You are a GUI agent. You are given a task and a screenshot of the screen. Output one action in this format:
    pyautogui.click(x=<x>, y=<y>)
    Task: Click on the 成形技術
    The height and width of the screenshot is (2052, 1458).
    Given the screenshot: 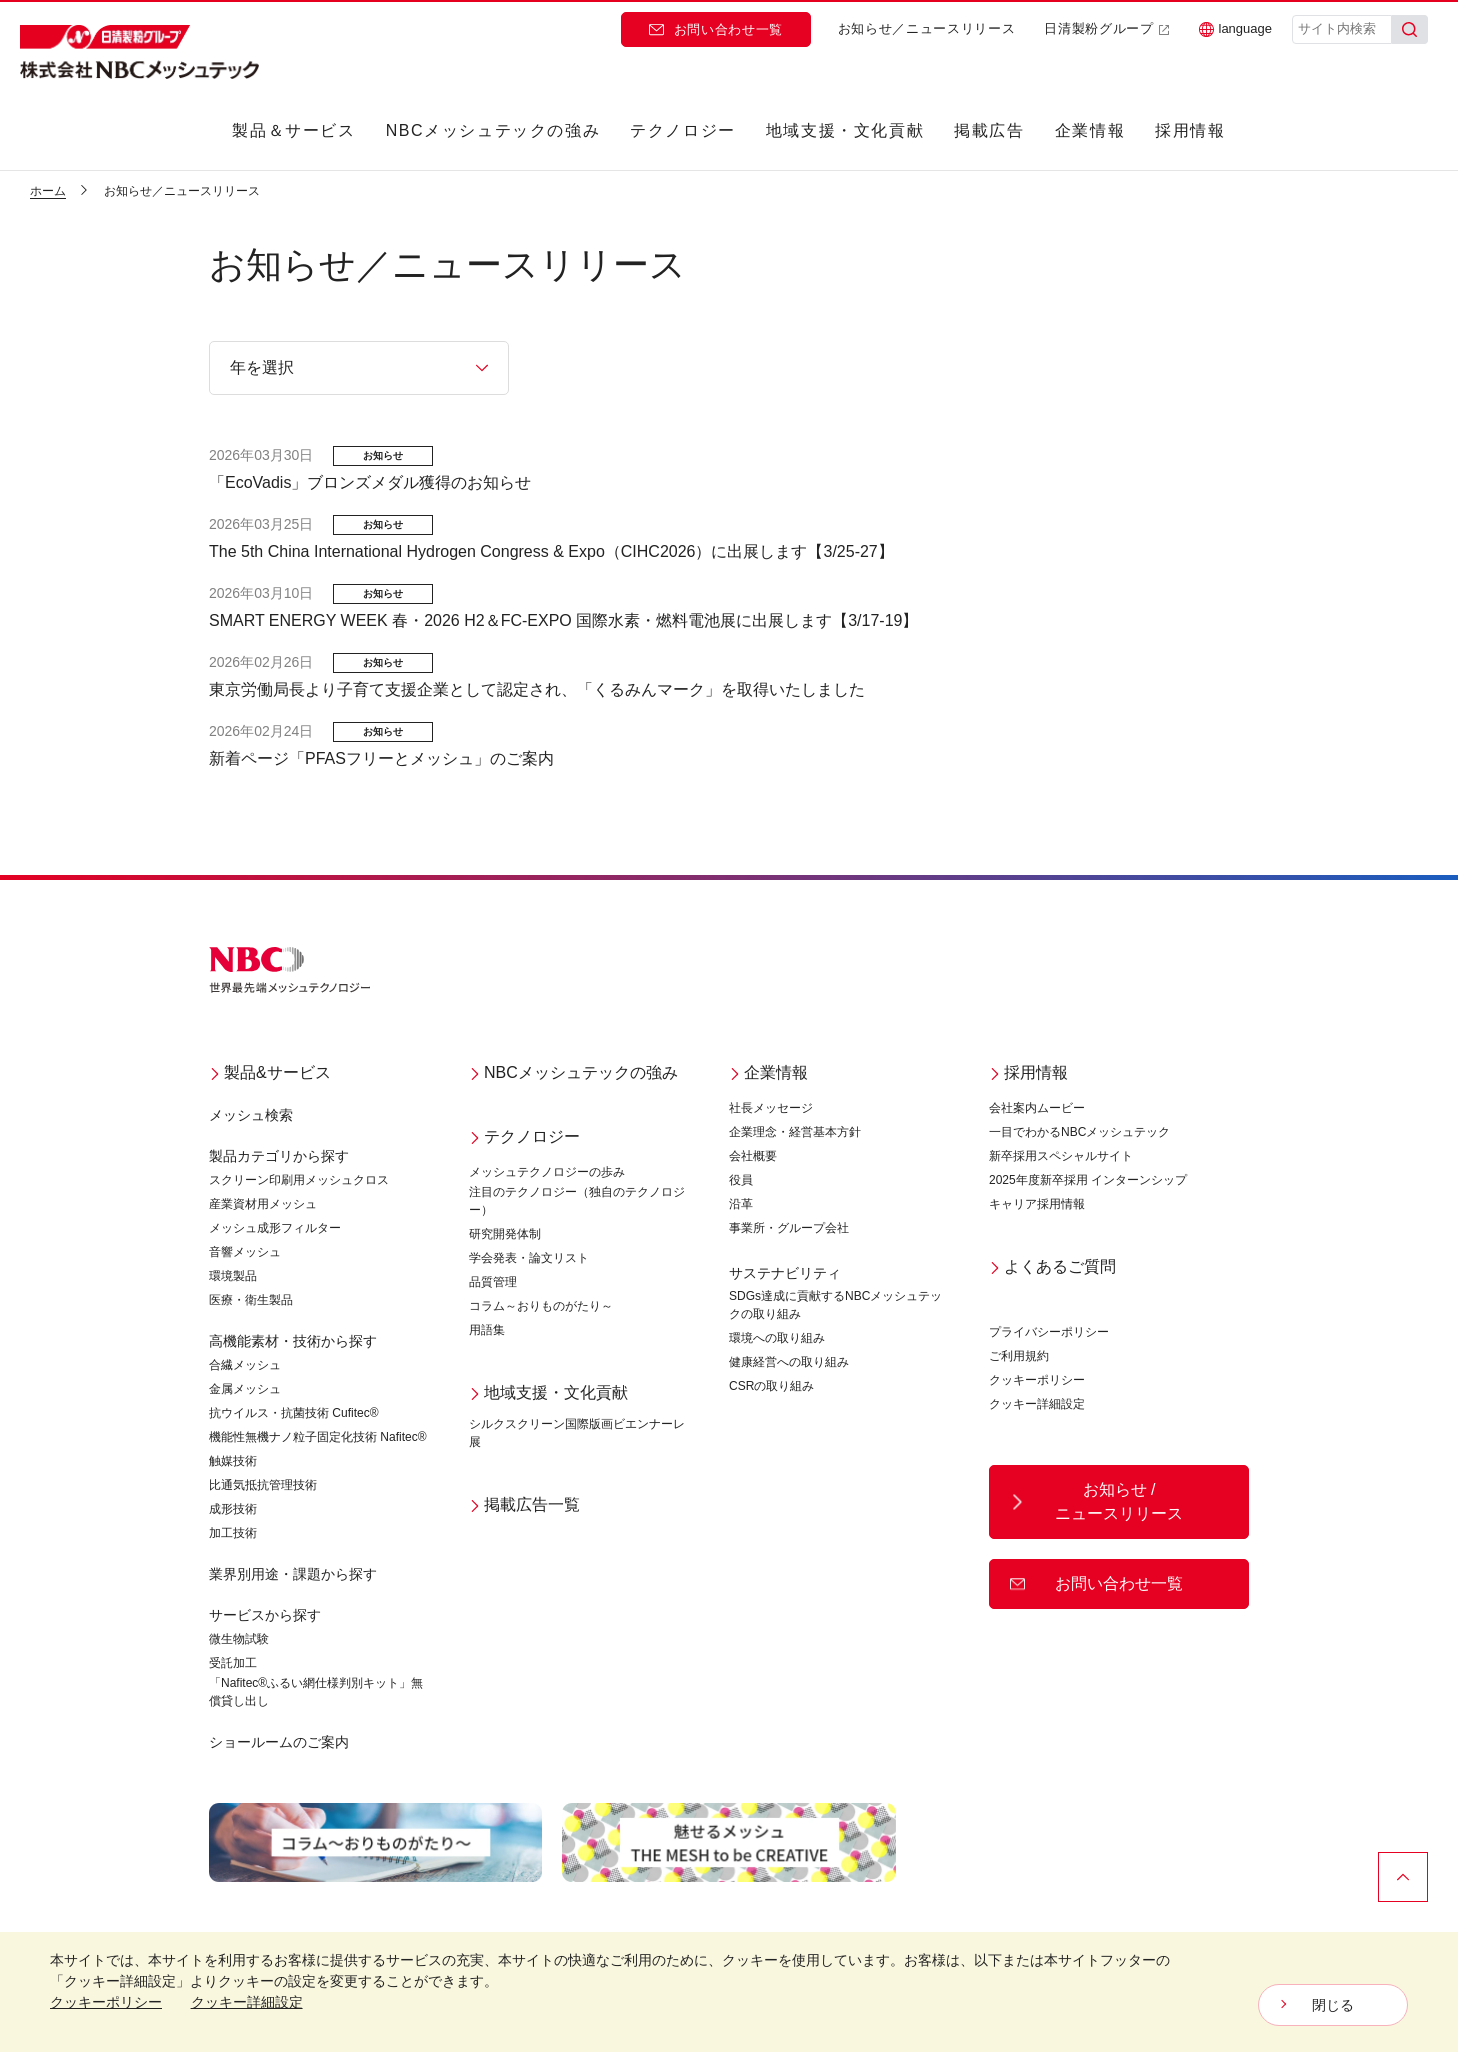 What is the action you would take?
    pyautogui.click(x=233, y=1509)
    